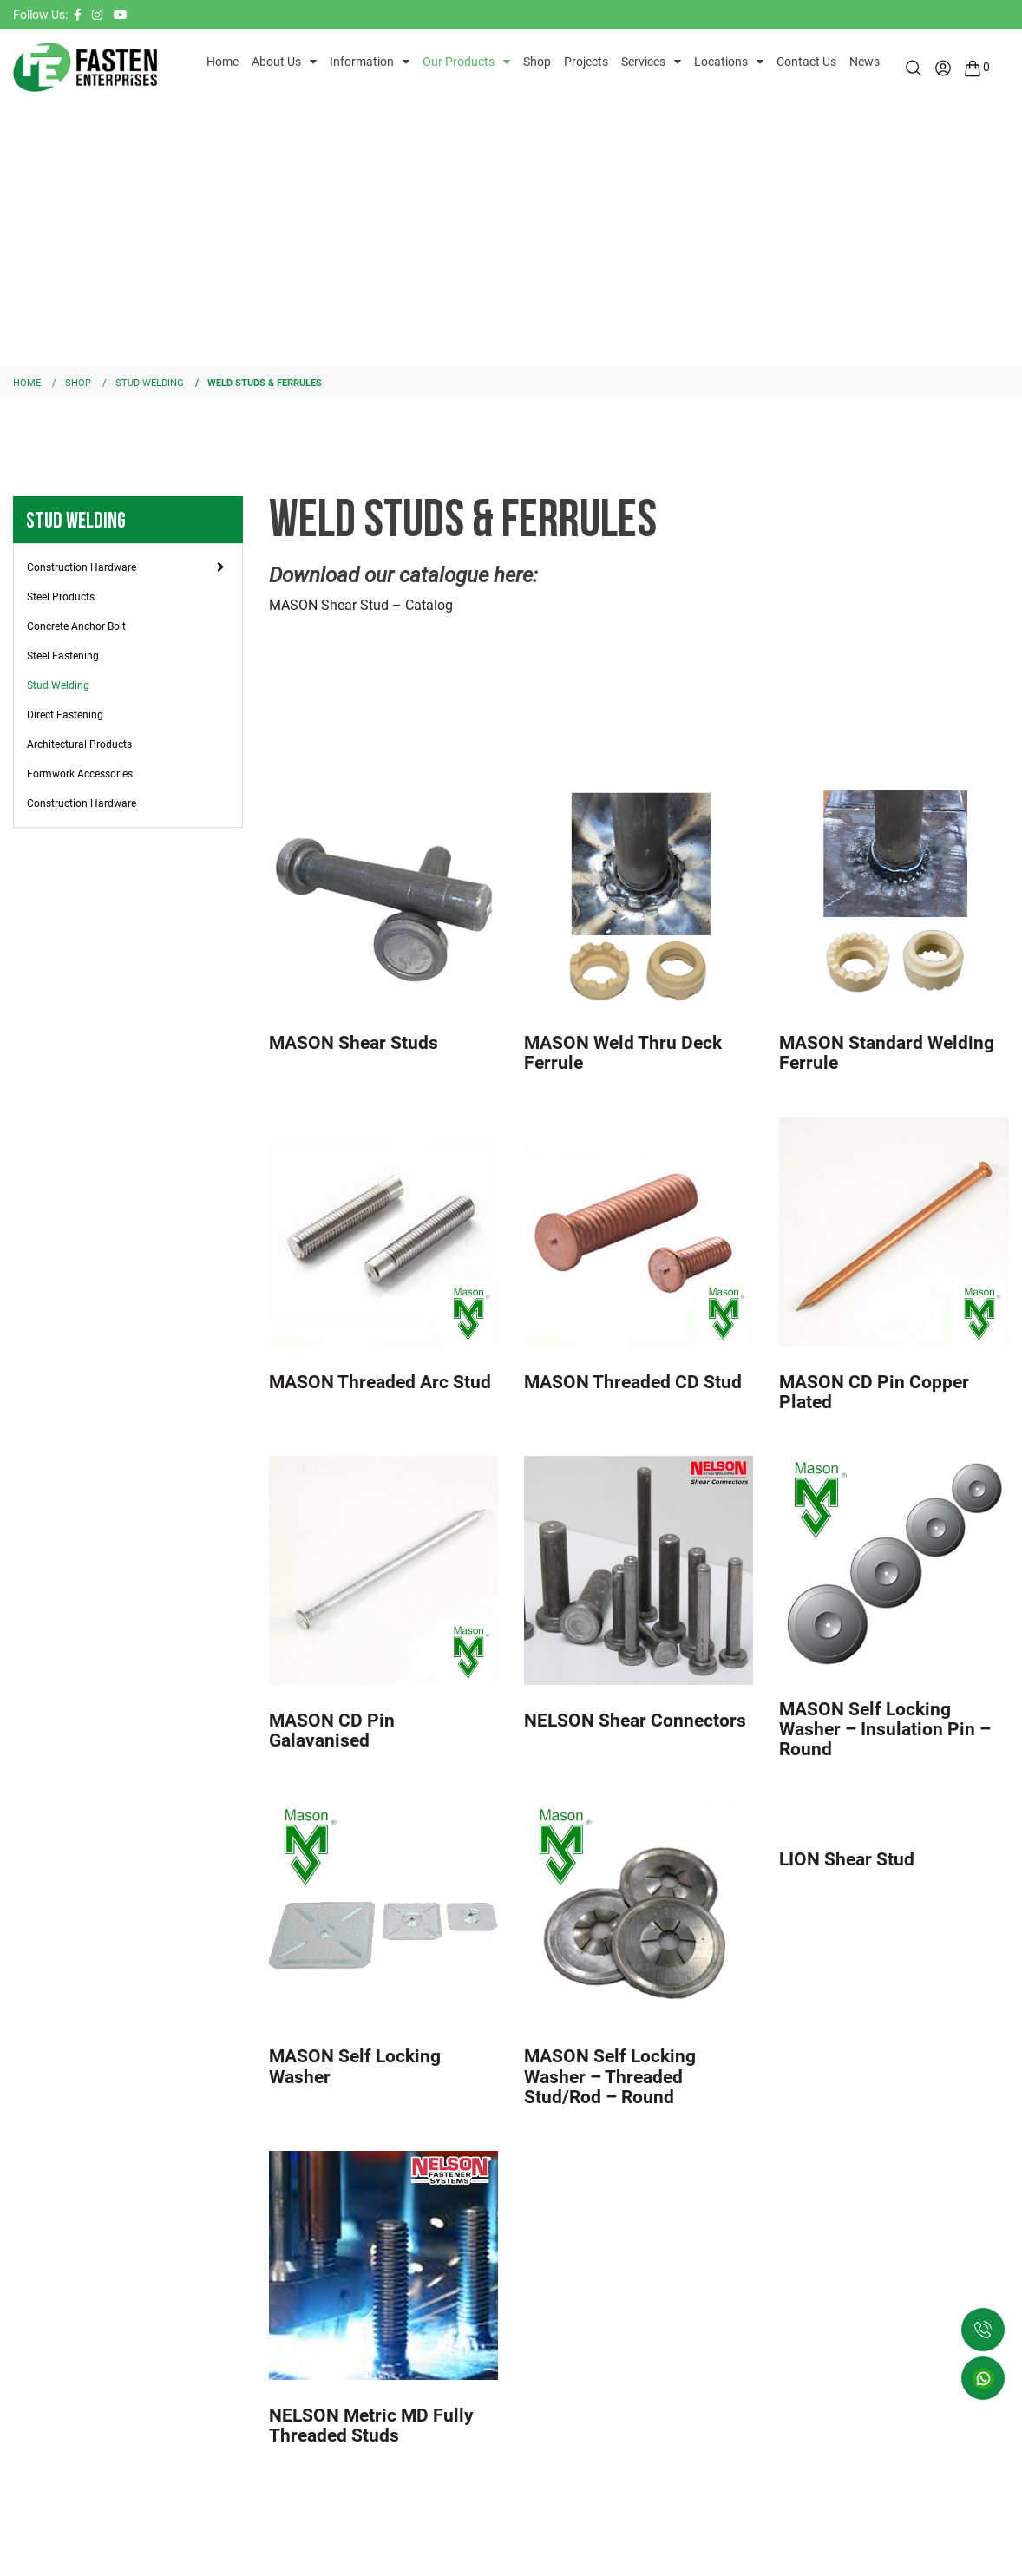 The width and height of the screenshot is (1022, 2576). Describe the element at coordinates (65, 715) in the screenshot. I see `Direct Fastening` at that location.